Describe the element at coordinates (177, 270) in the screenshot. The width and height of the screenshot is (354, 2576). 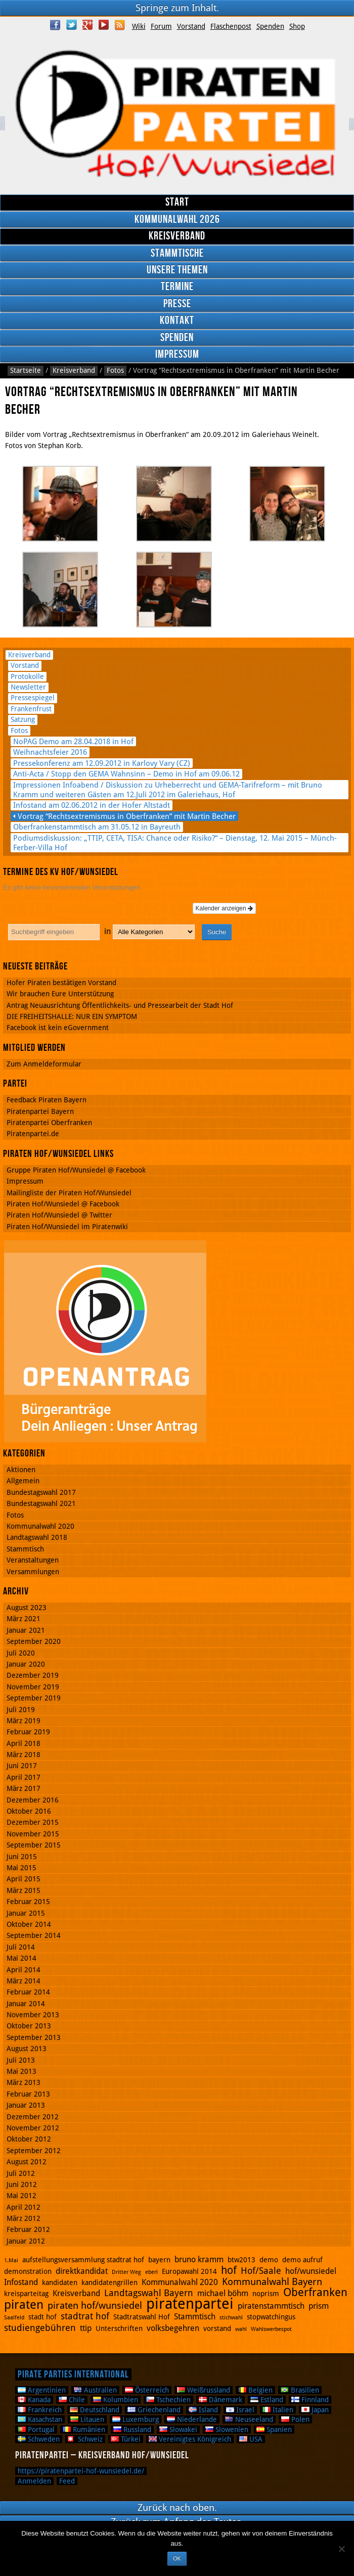
I see `Unsere Themen` at that location.